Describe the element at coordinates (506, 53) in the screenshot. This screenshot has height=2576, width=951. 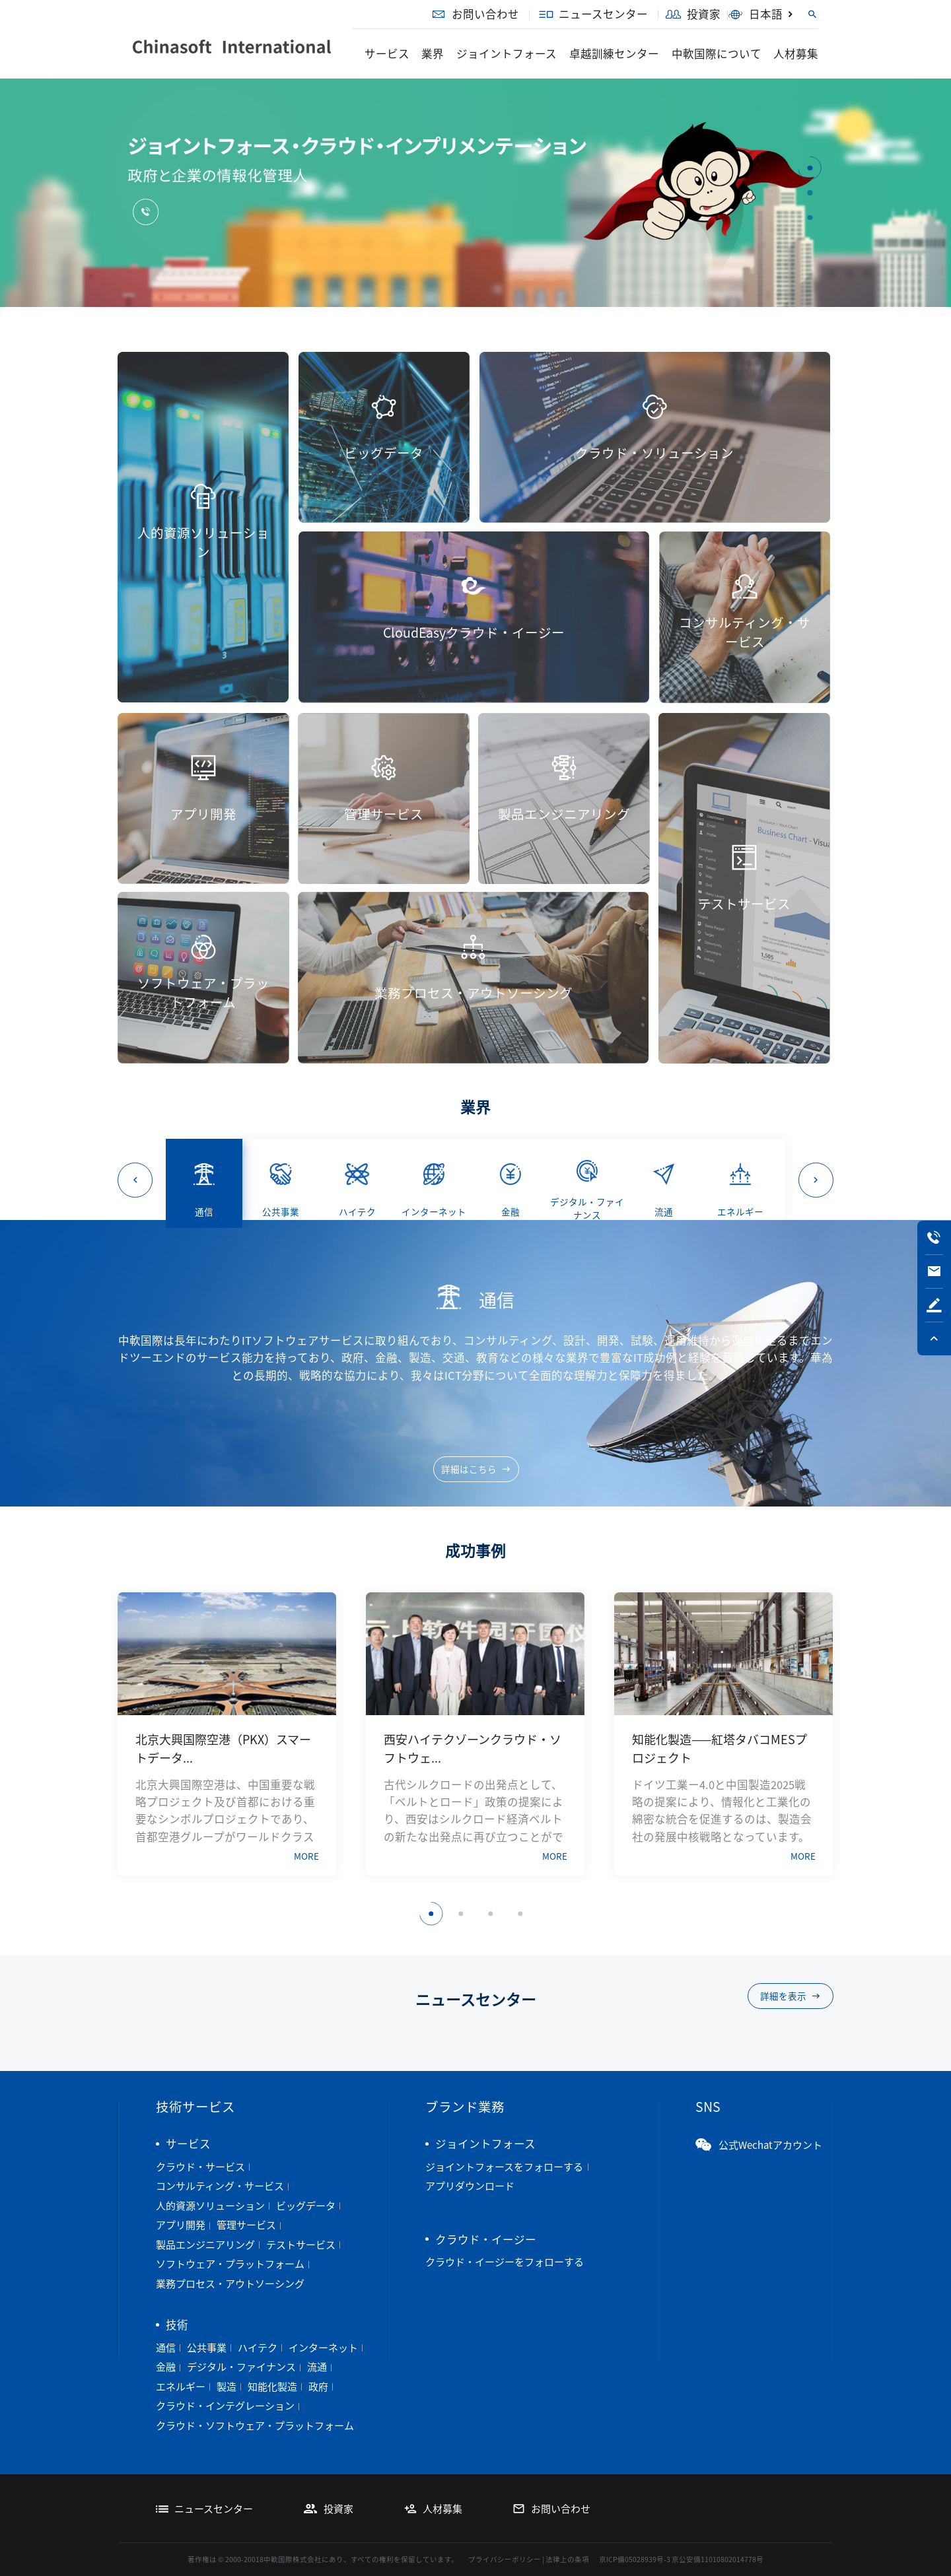
I see `ジョイントフォース` at that location.